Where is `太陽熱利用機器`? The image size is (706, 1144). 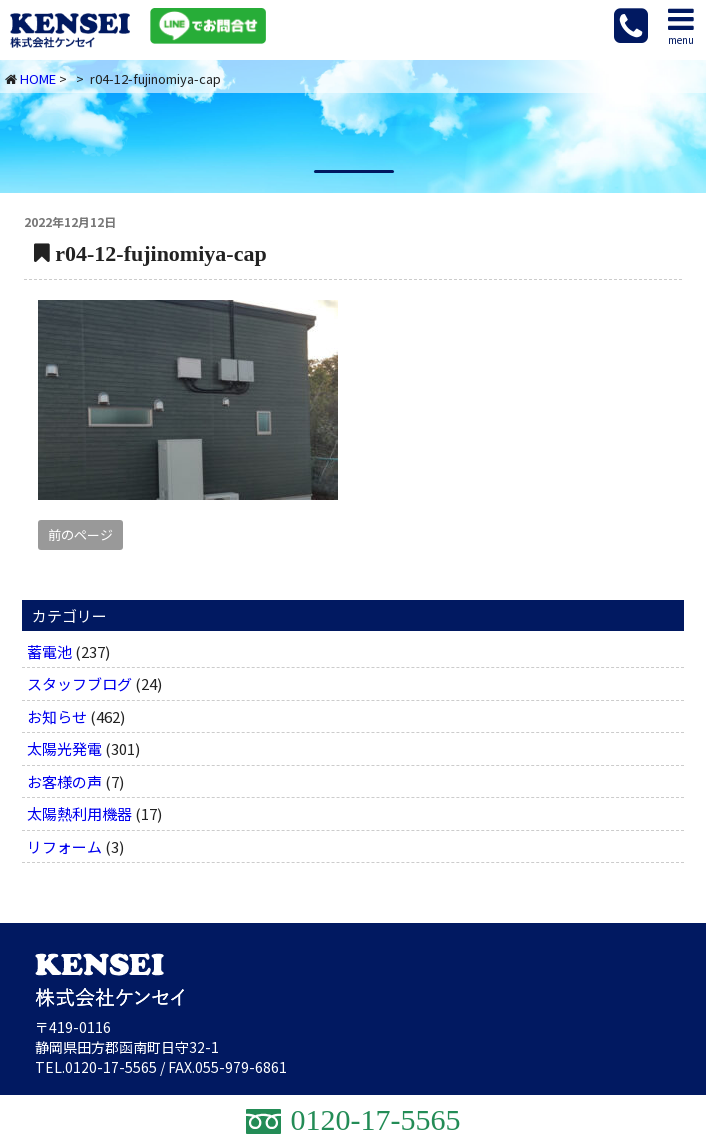
太陽熱利用機器 is located at coordinates (79, 813).